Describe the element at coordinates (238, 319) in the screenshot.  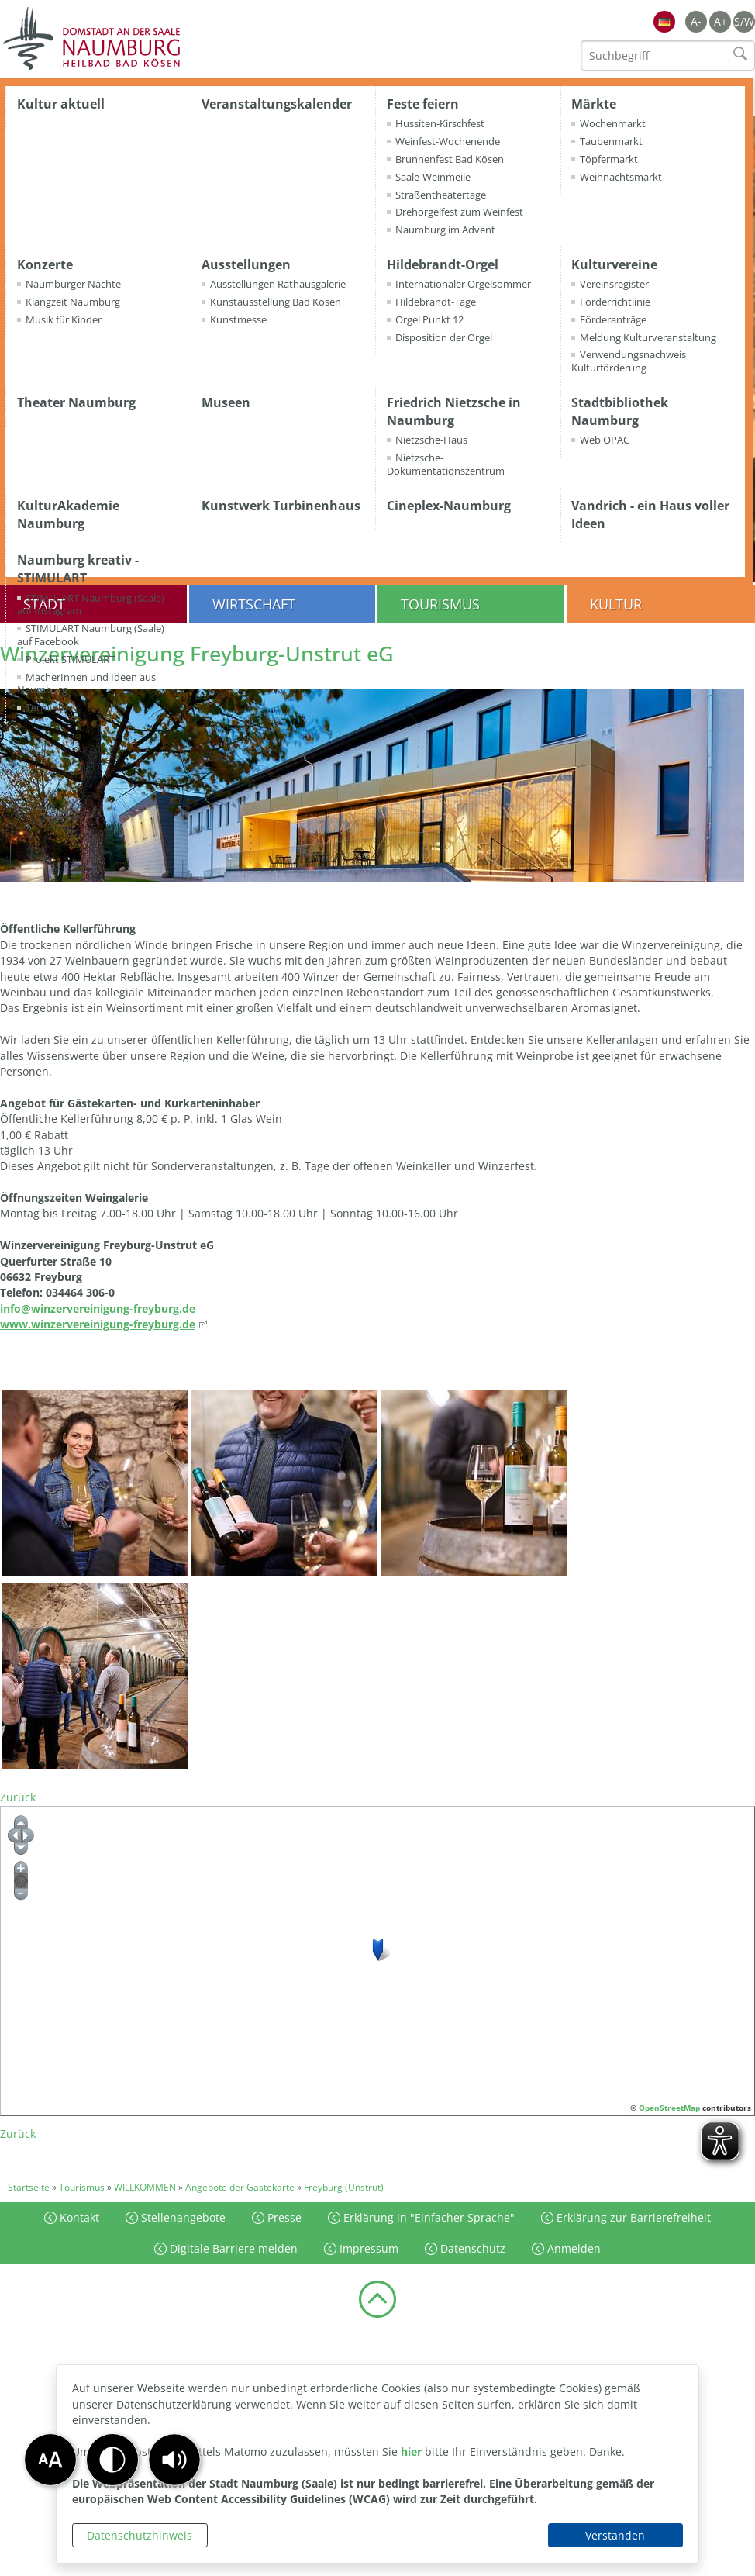
I see `Kunstmesse` at that location.